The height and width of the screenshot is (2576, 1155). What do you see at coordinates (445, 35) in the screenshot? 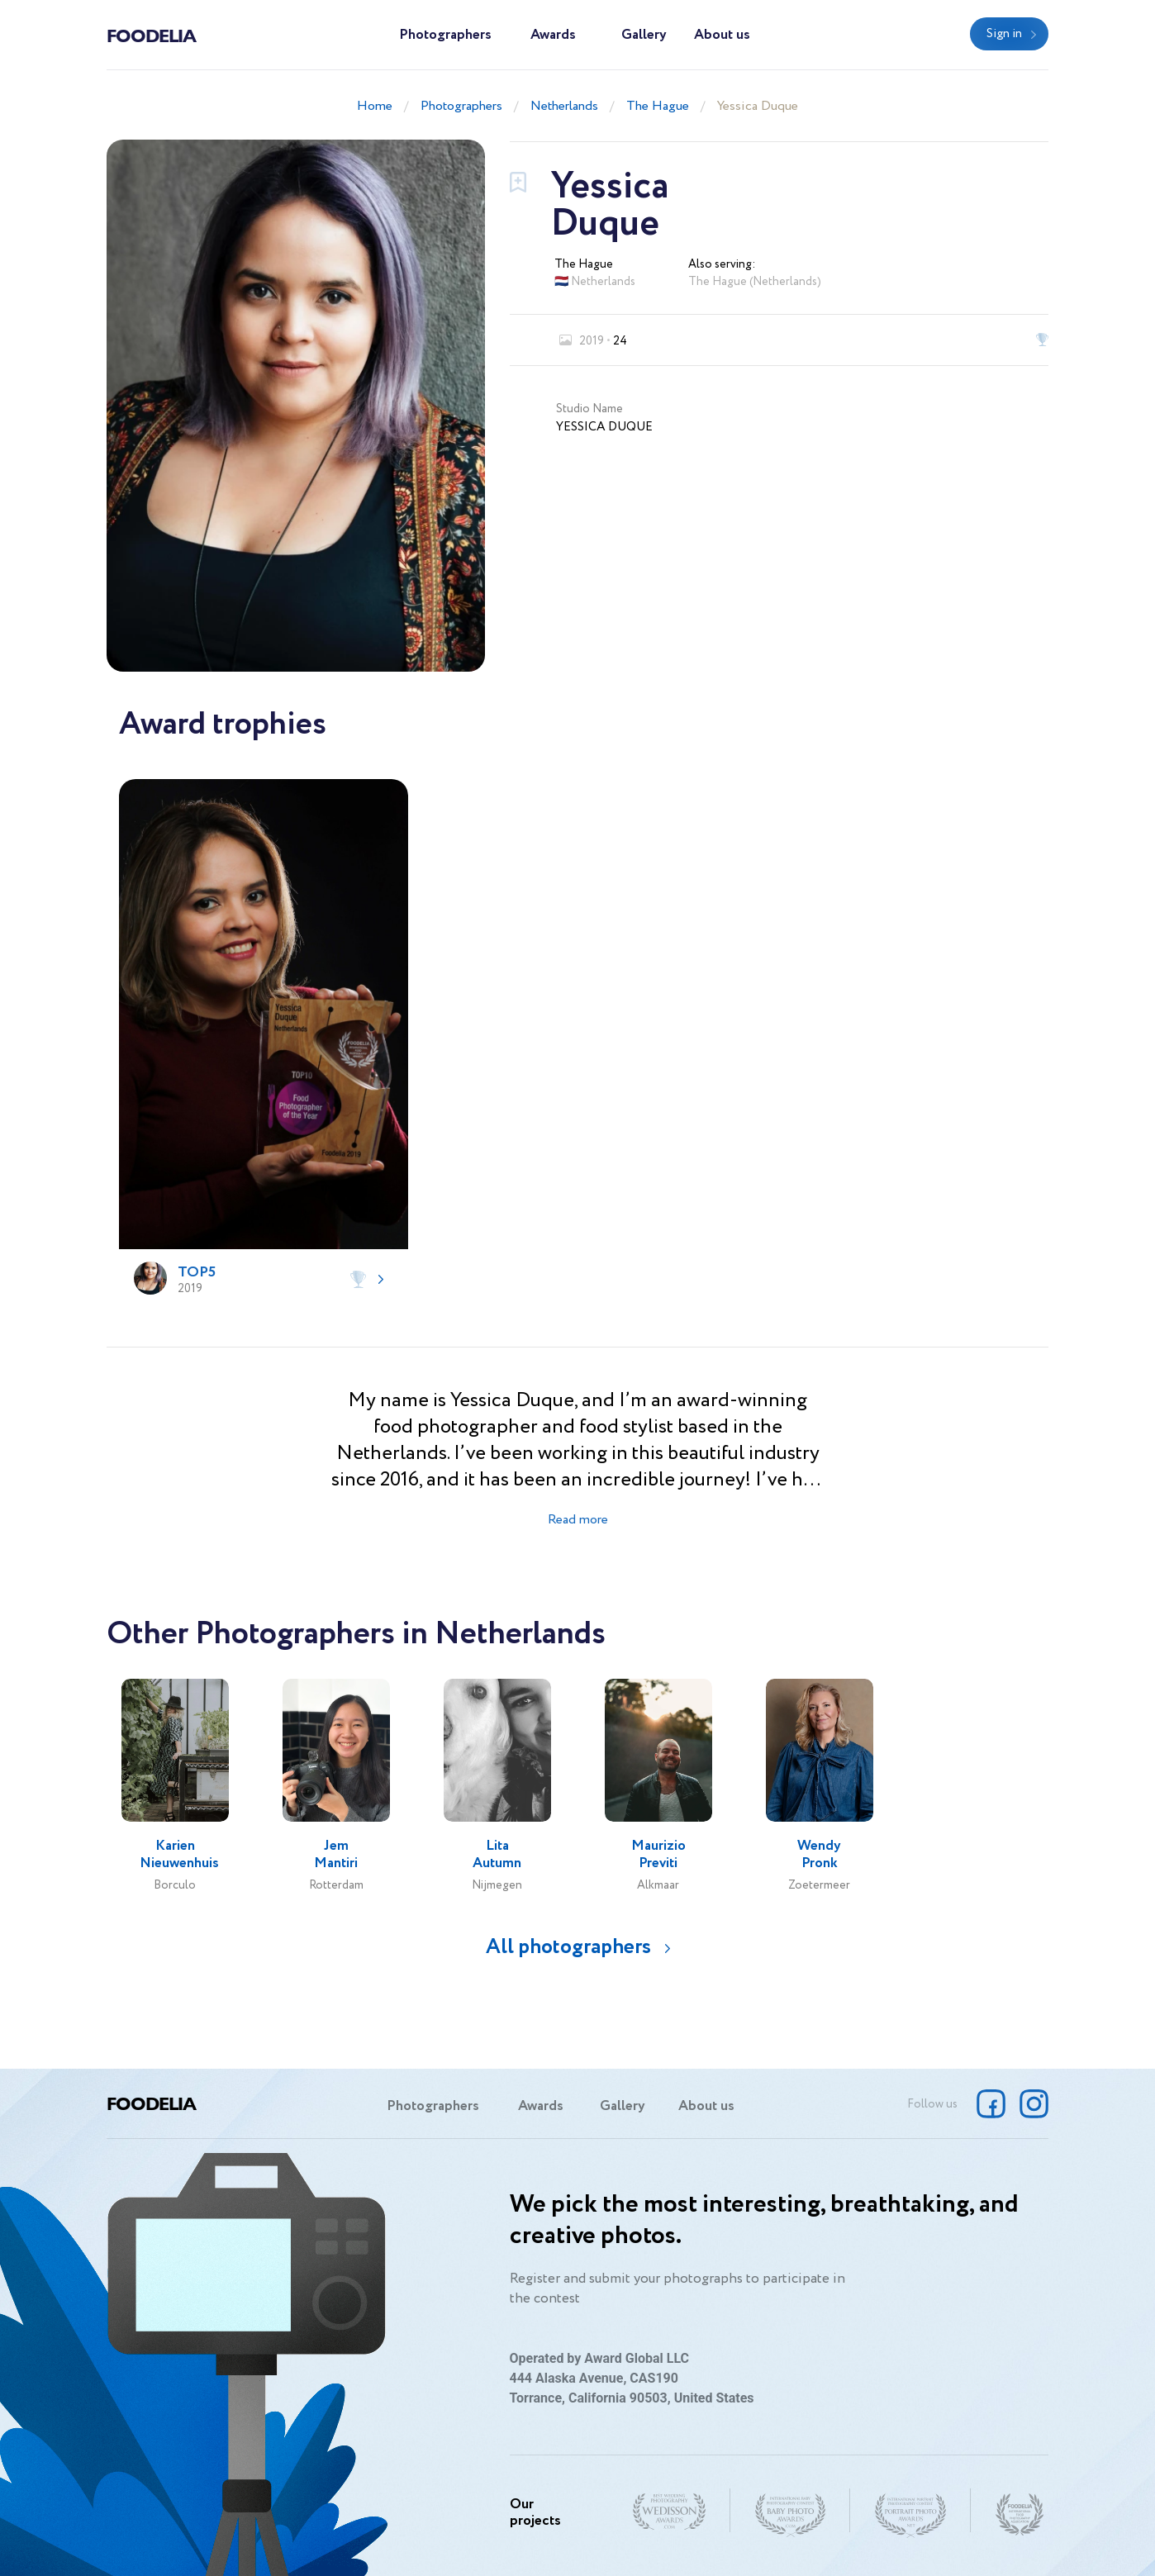
I see `Photographers` at bounding box center [445, 35].